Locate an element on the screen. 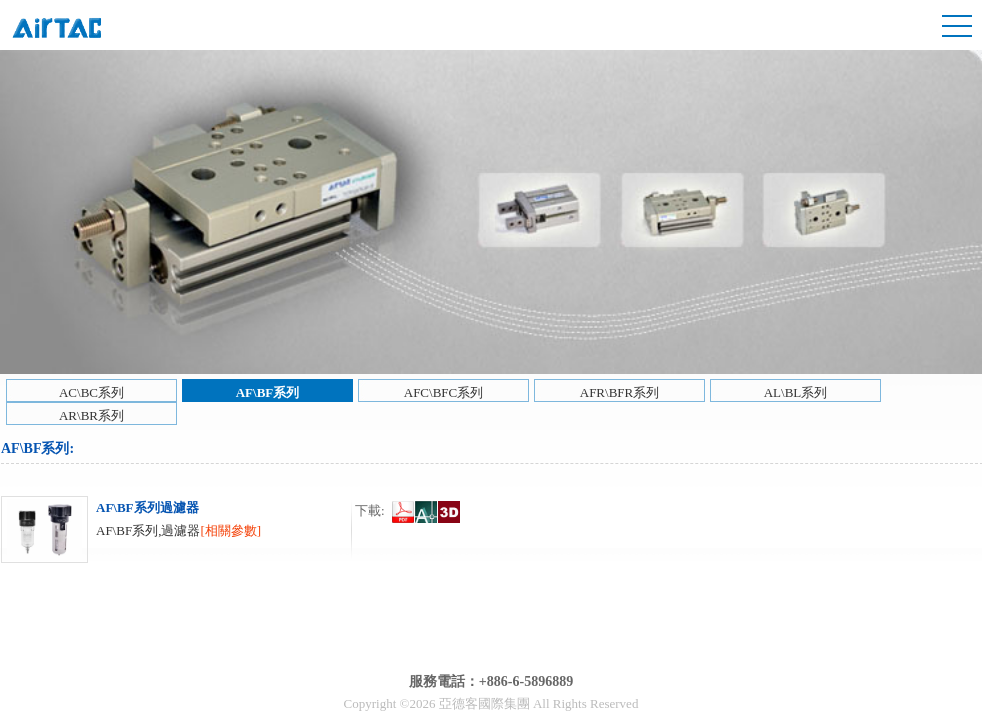  AL\BL系列 is located at coordinates (796, 392).